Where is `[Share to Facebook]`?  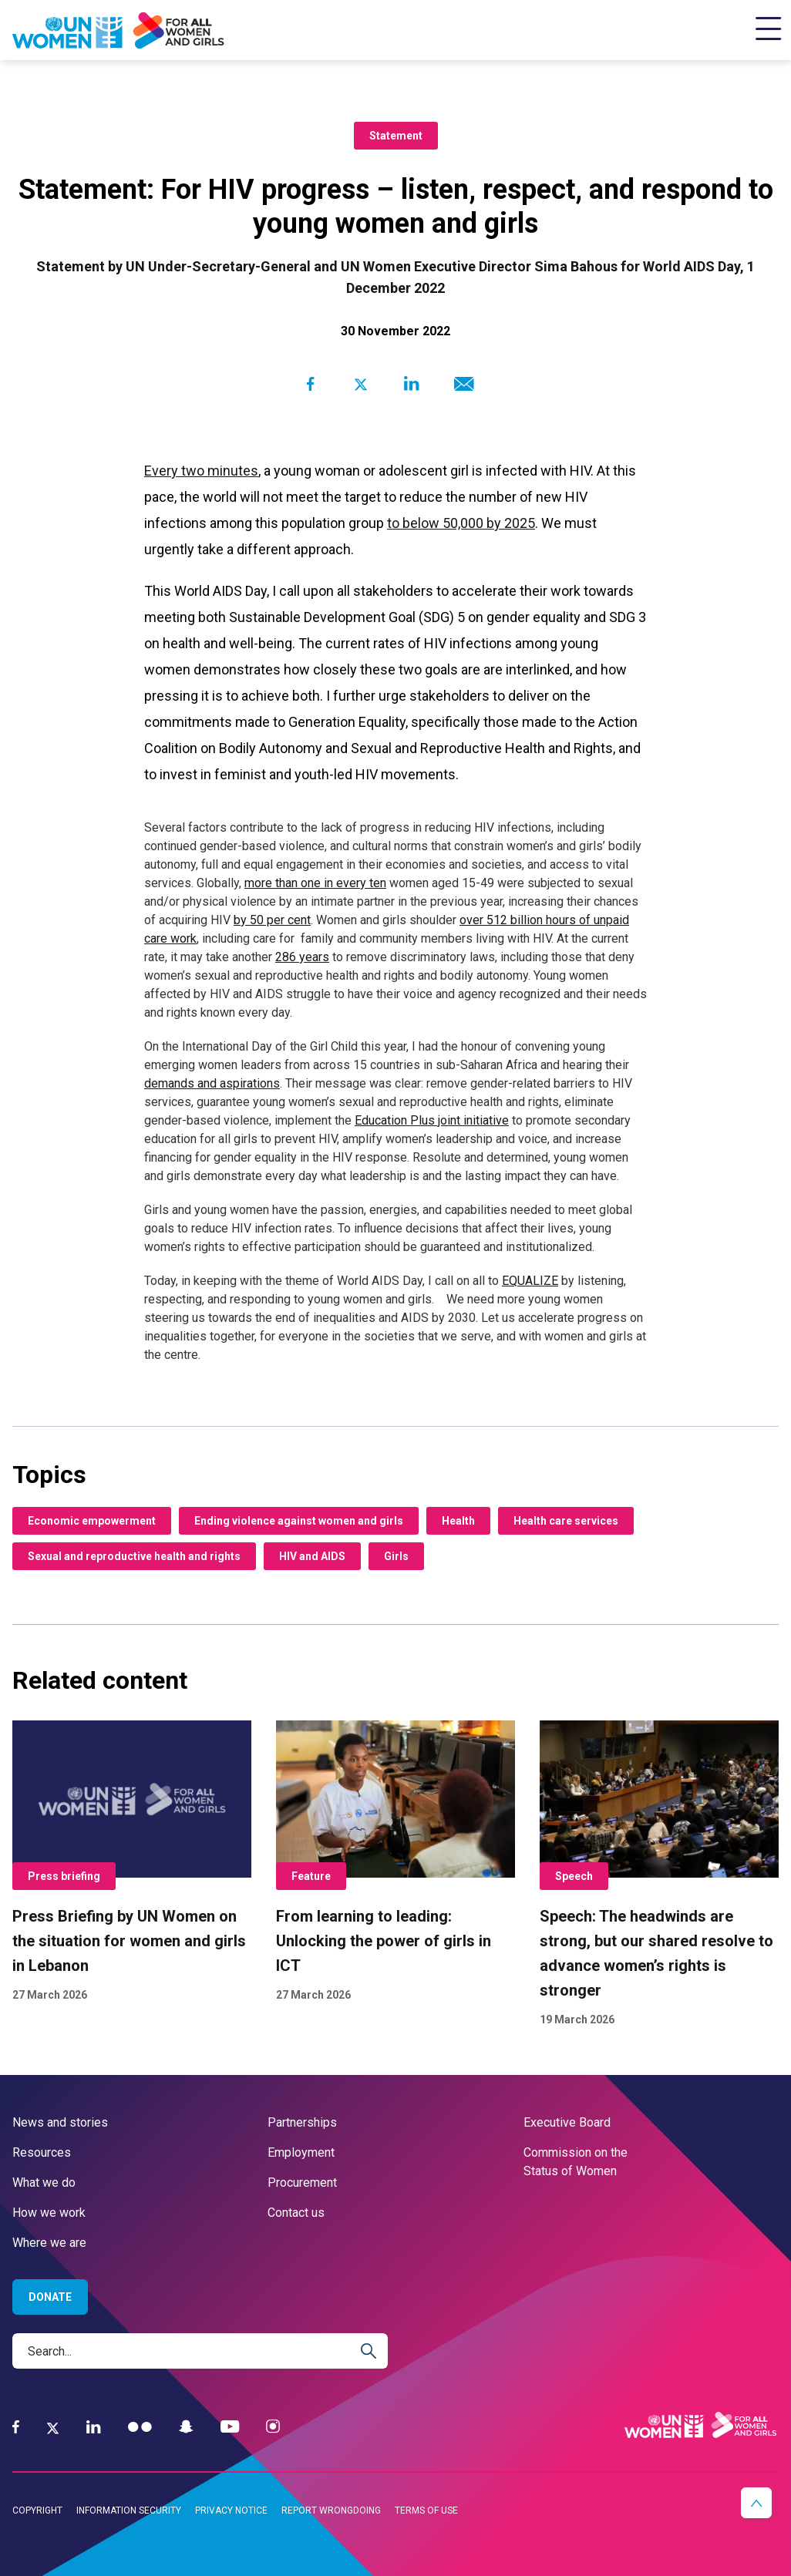
[Share to Facebook] is located at coordinates (310, 384).